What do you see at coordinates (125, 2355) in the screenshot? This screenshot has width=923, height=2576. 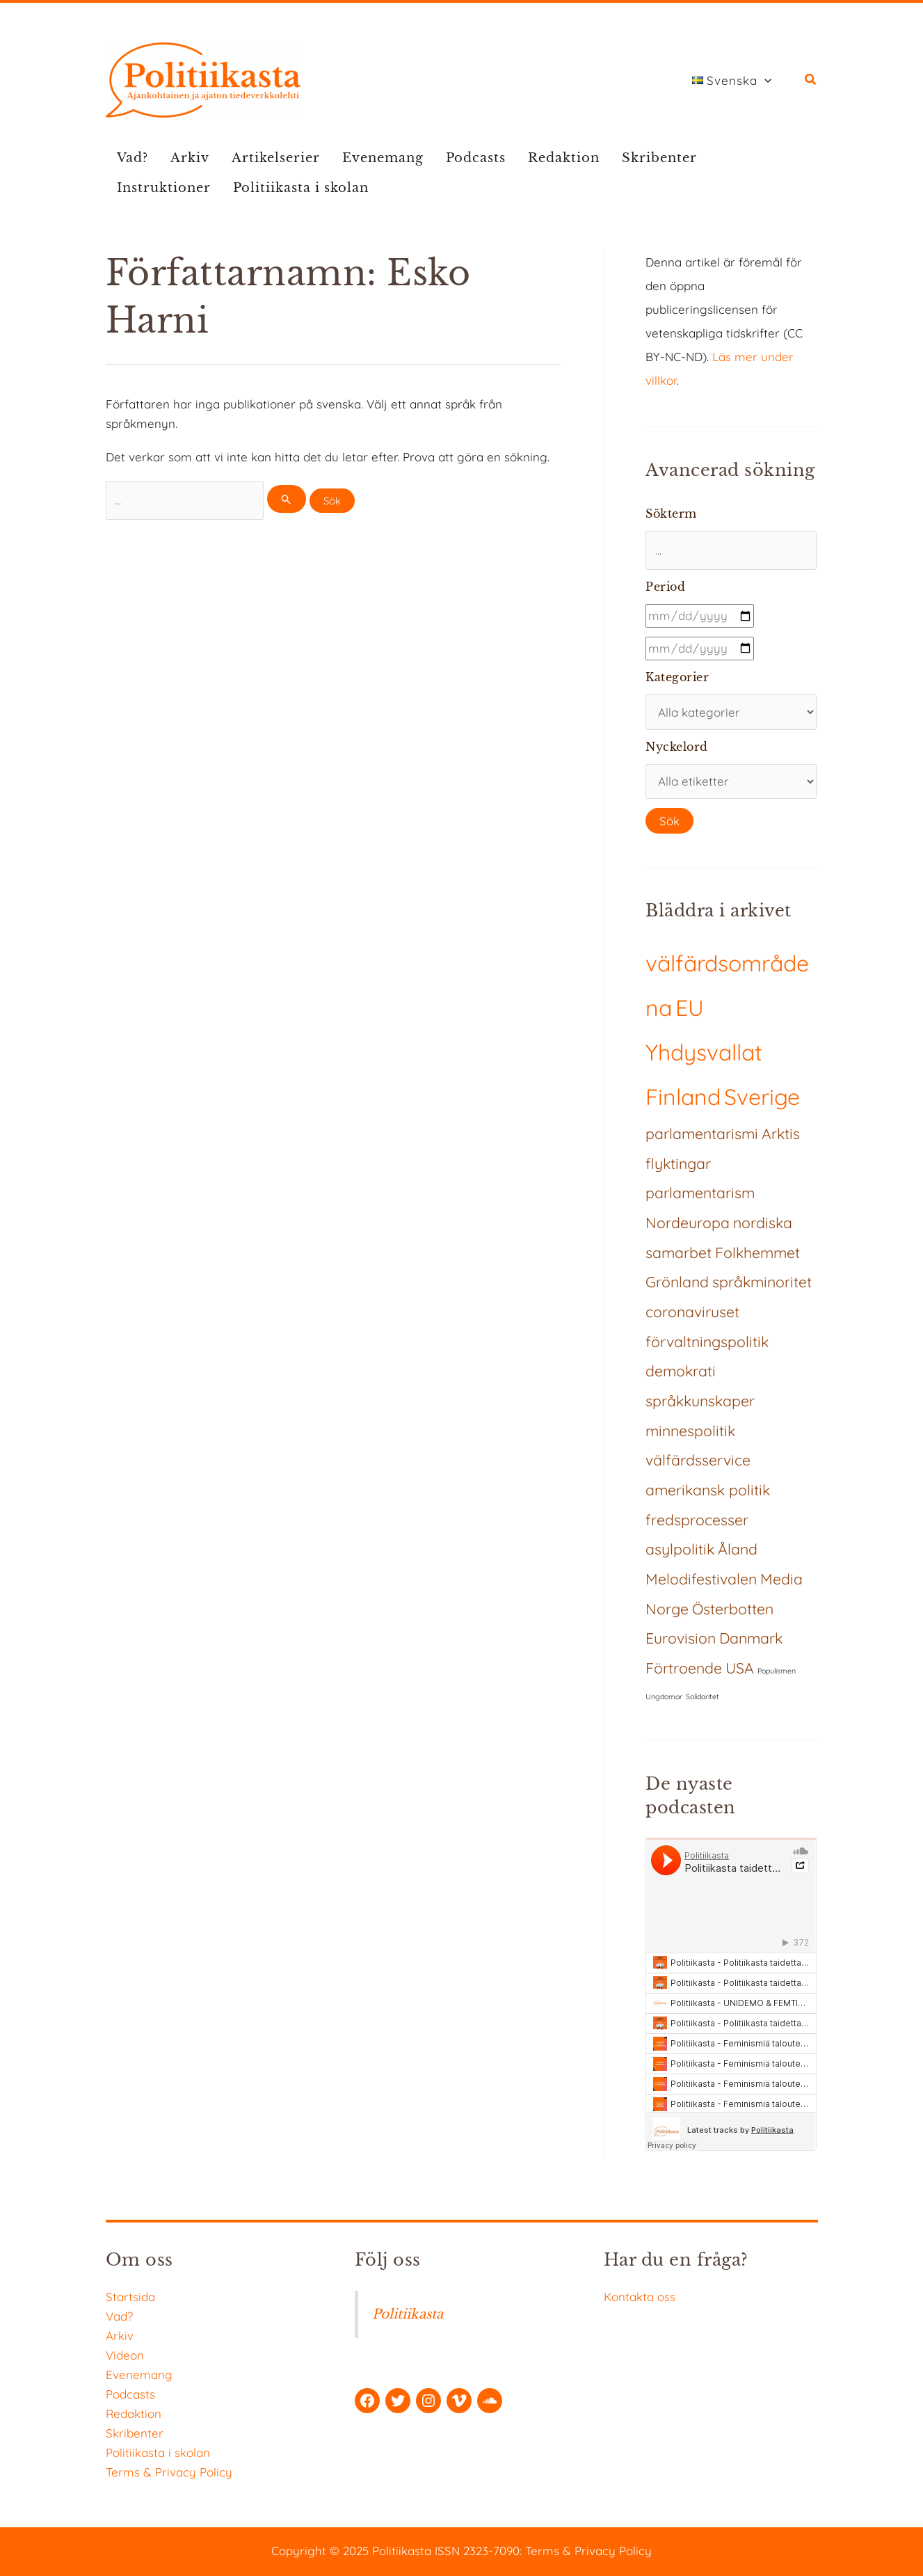 I see `Videon` at bounding box center [125, 2355].